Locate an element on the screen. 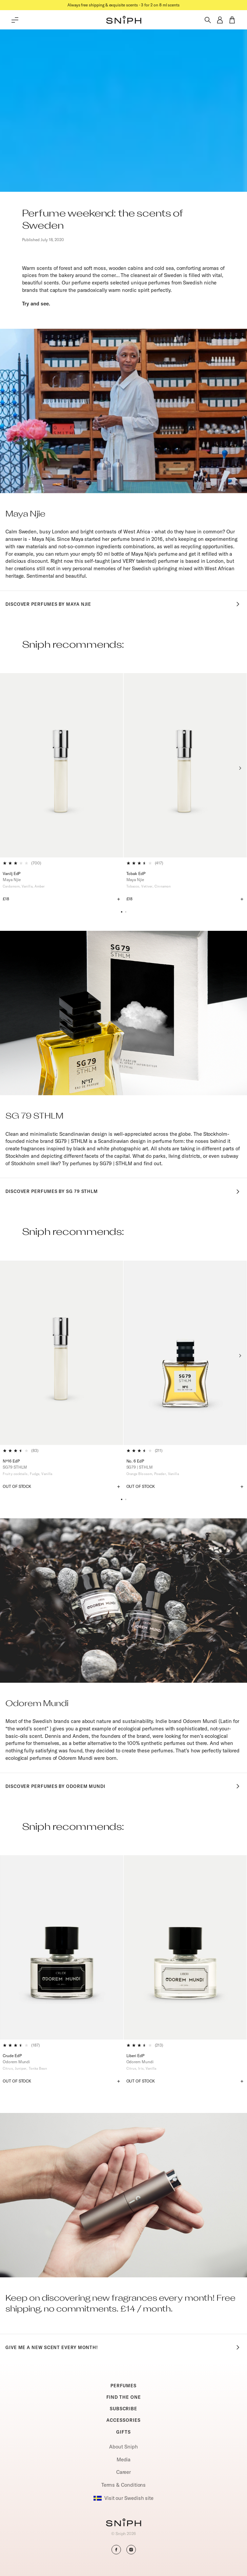 This screenshot has height=2576, width=247. ACCESSORIES is located at coordinates (123, 2420).